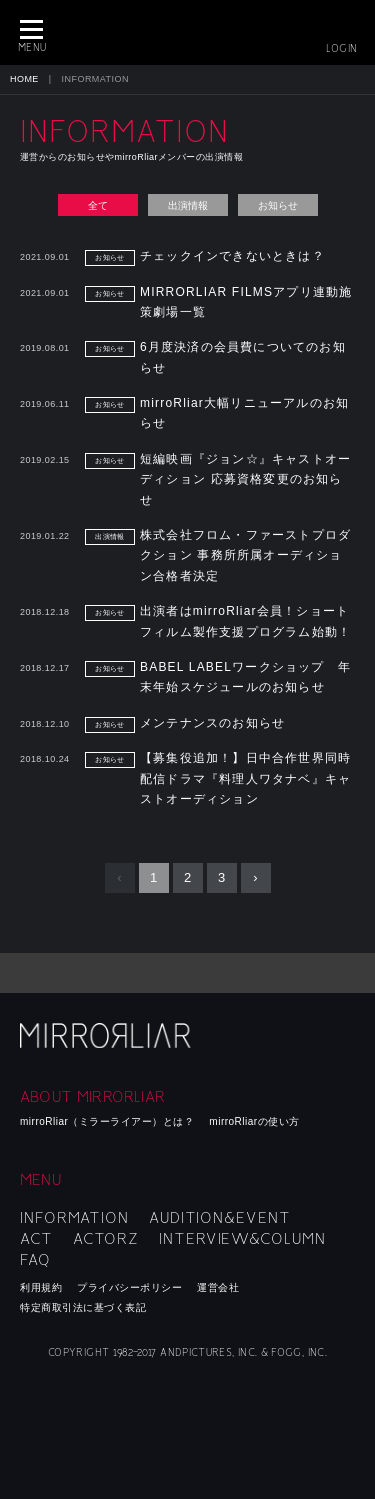 The image size is (375, 1499). I want to click on プライバシーポリシー, so click(129, 1287).